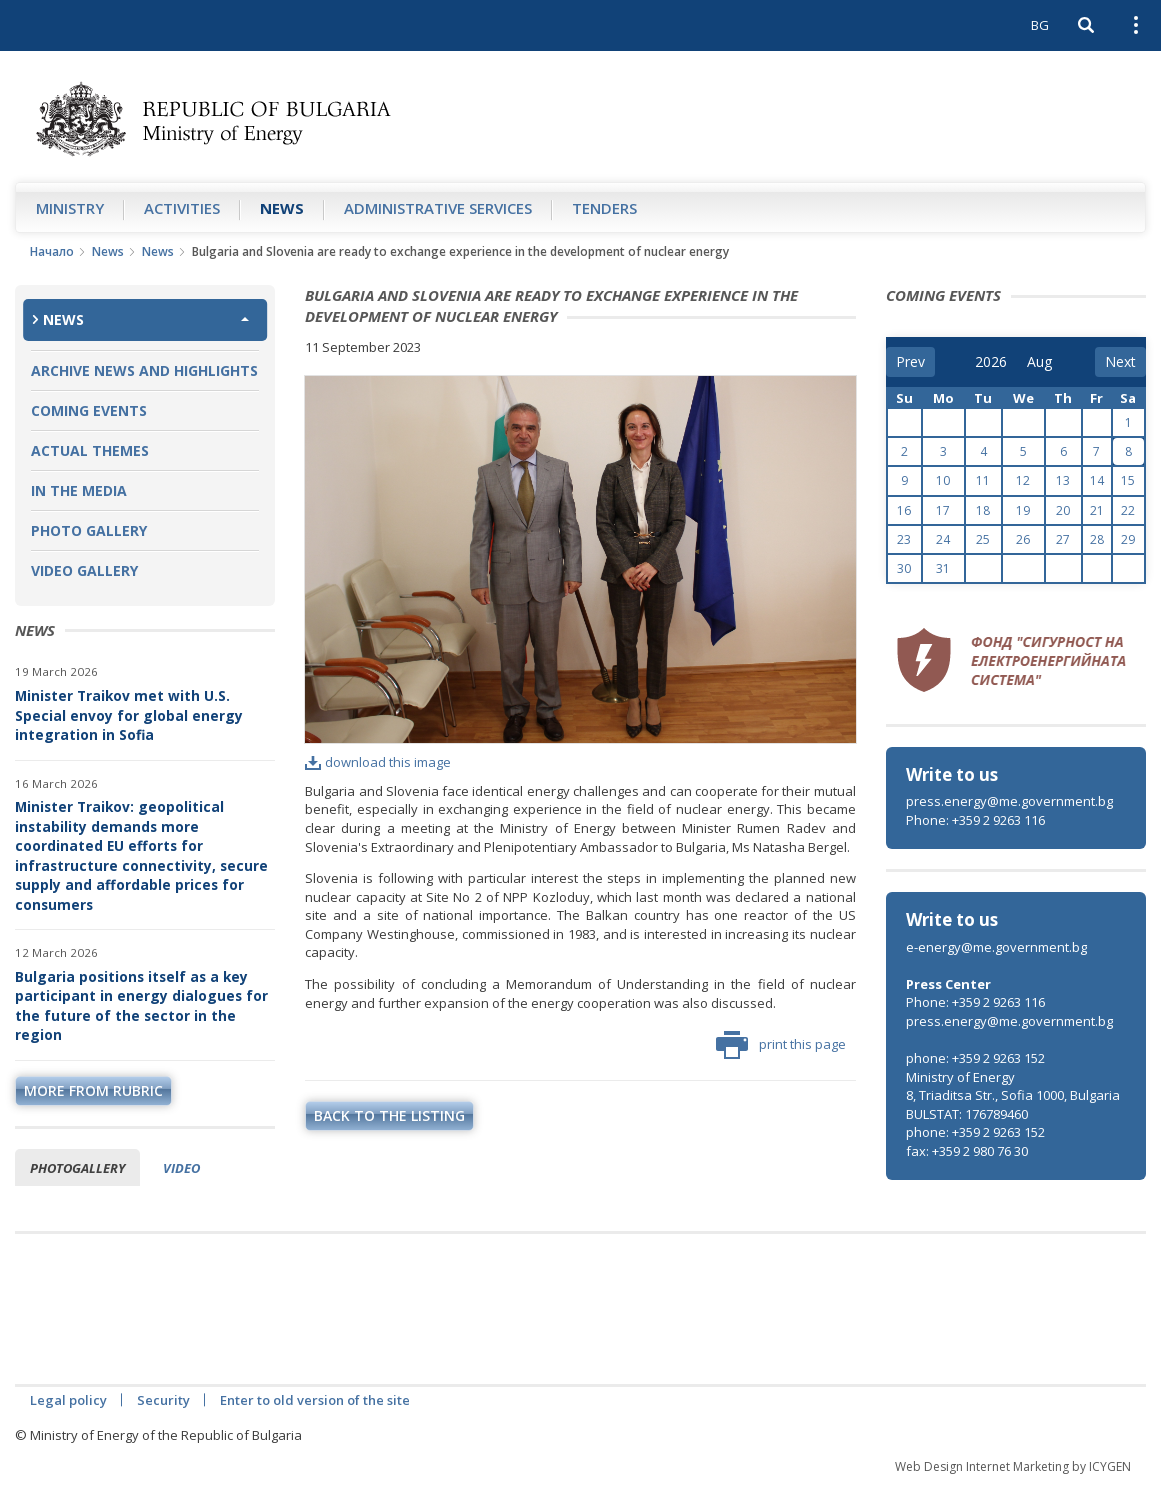 The height and width of the screenshot is (1485, 1161). I want to click on 20, so click(1063, 510).